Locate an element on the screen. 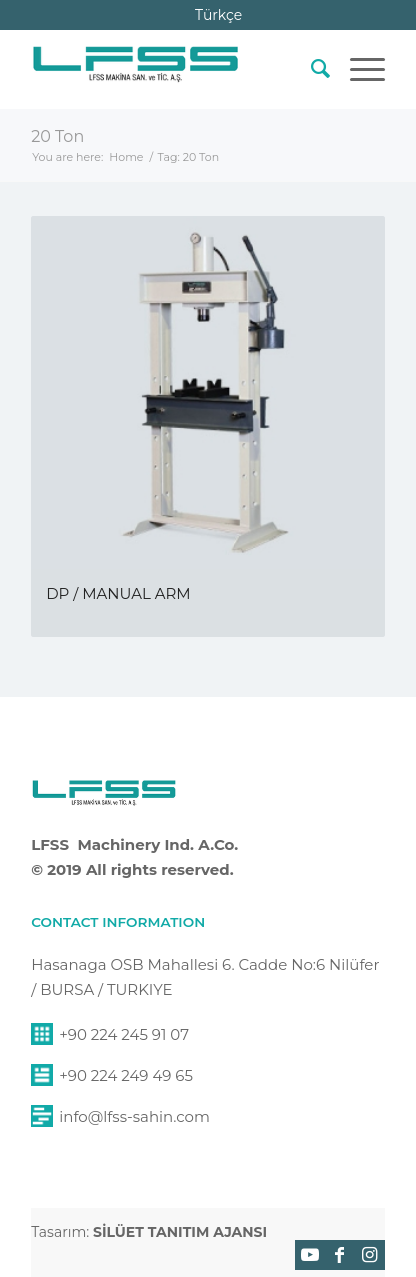  [Search] is located at coordinates (310, 69).